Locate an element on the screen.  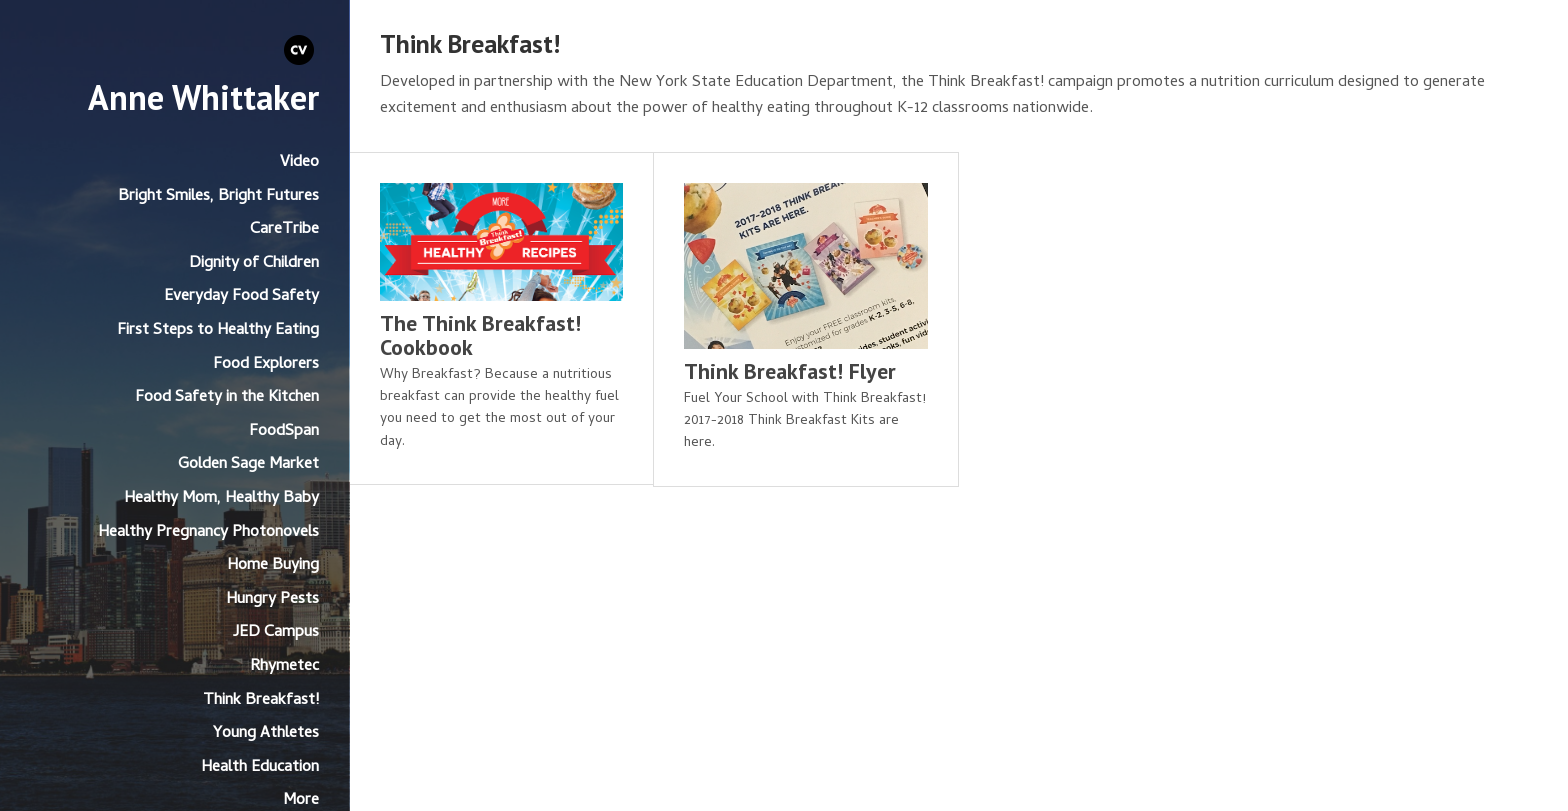
Home Buying is located at coordinates (273, 566).